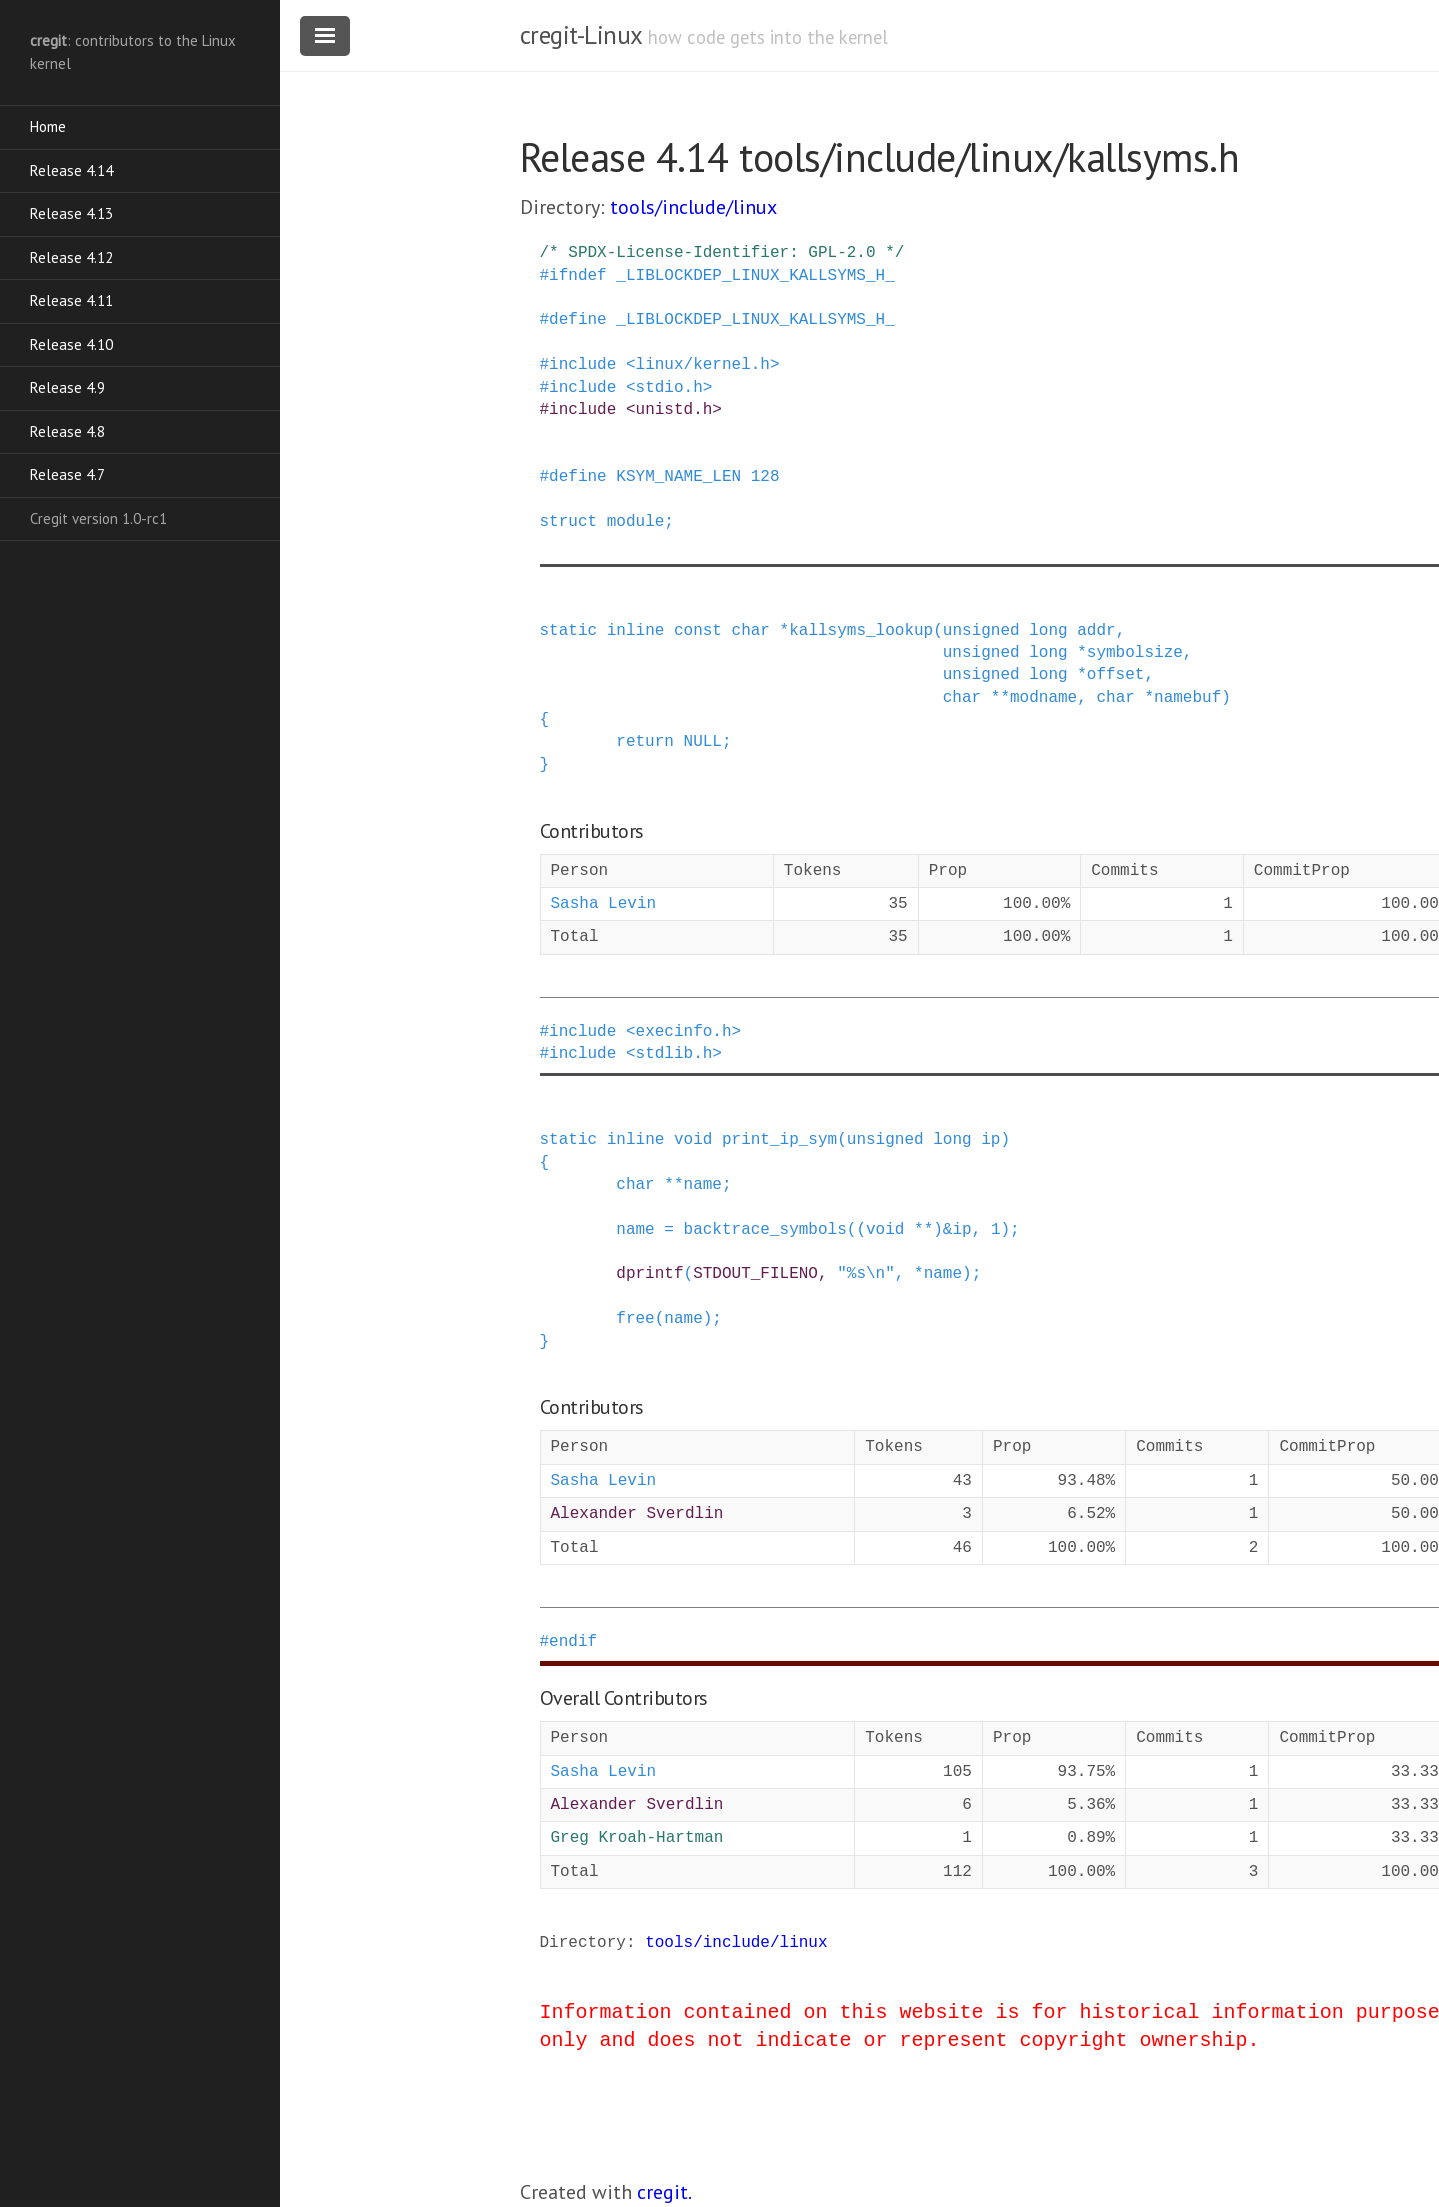  I want to click on <linux/kernel.h>, so click(703, 365).